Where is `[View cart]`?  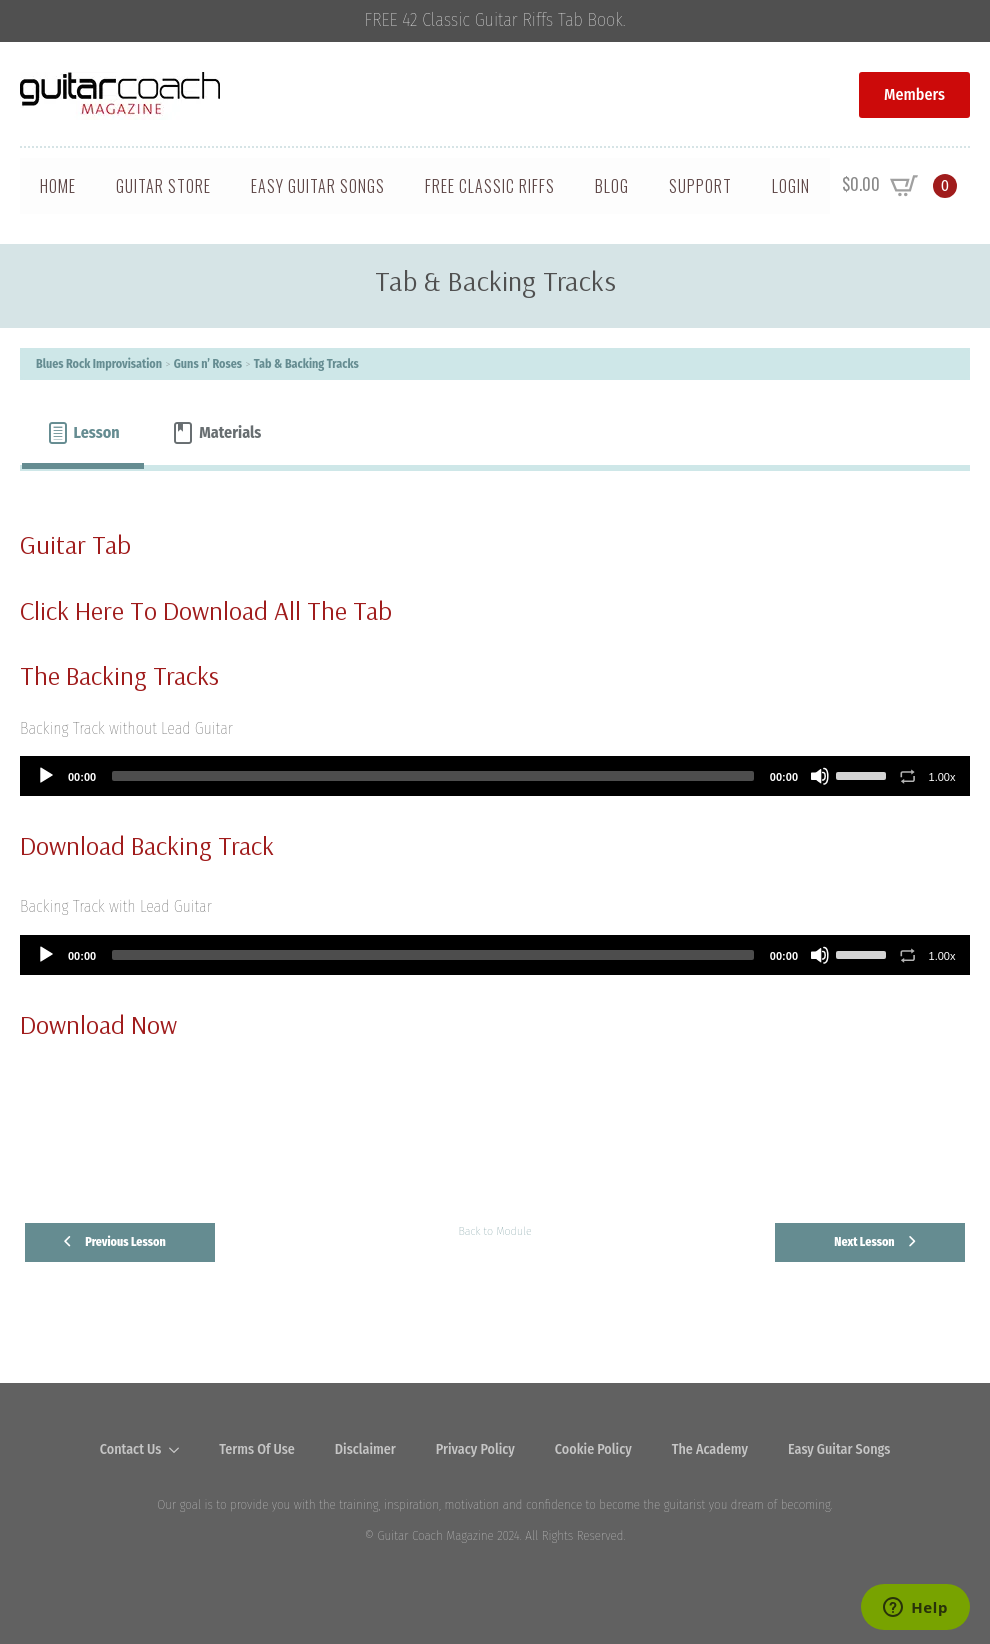 [View cart] is located at coordinates (899, 186).